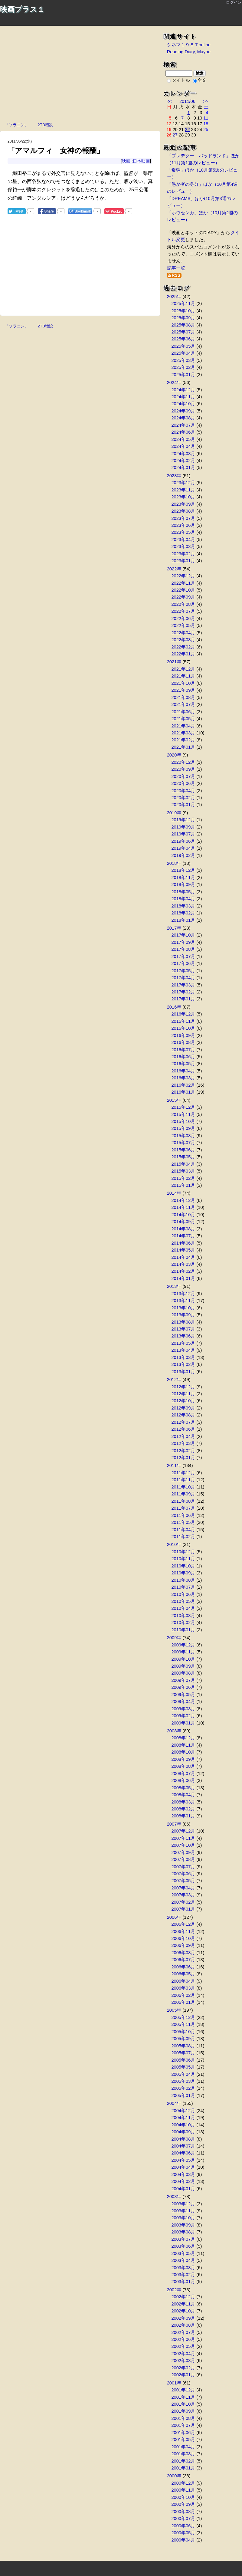 The height and width of the screenshot is (2576, 242). I want to click on 2011年08月, so click(183, 1501).